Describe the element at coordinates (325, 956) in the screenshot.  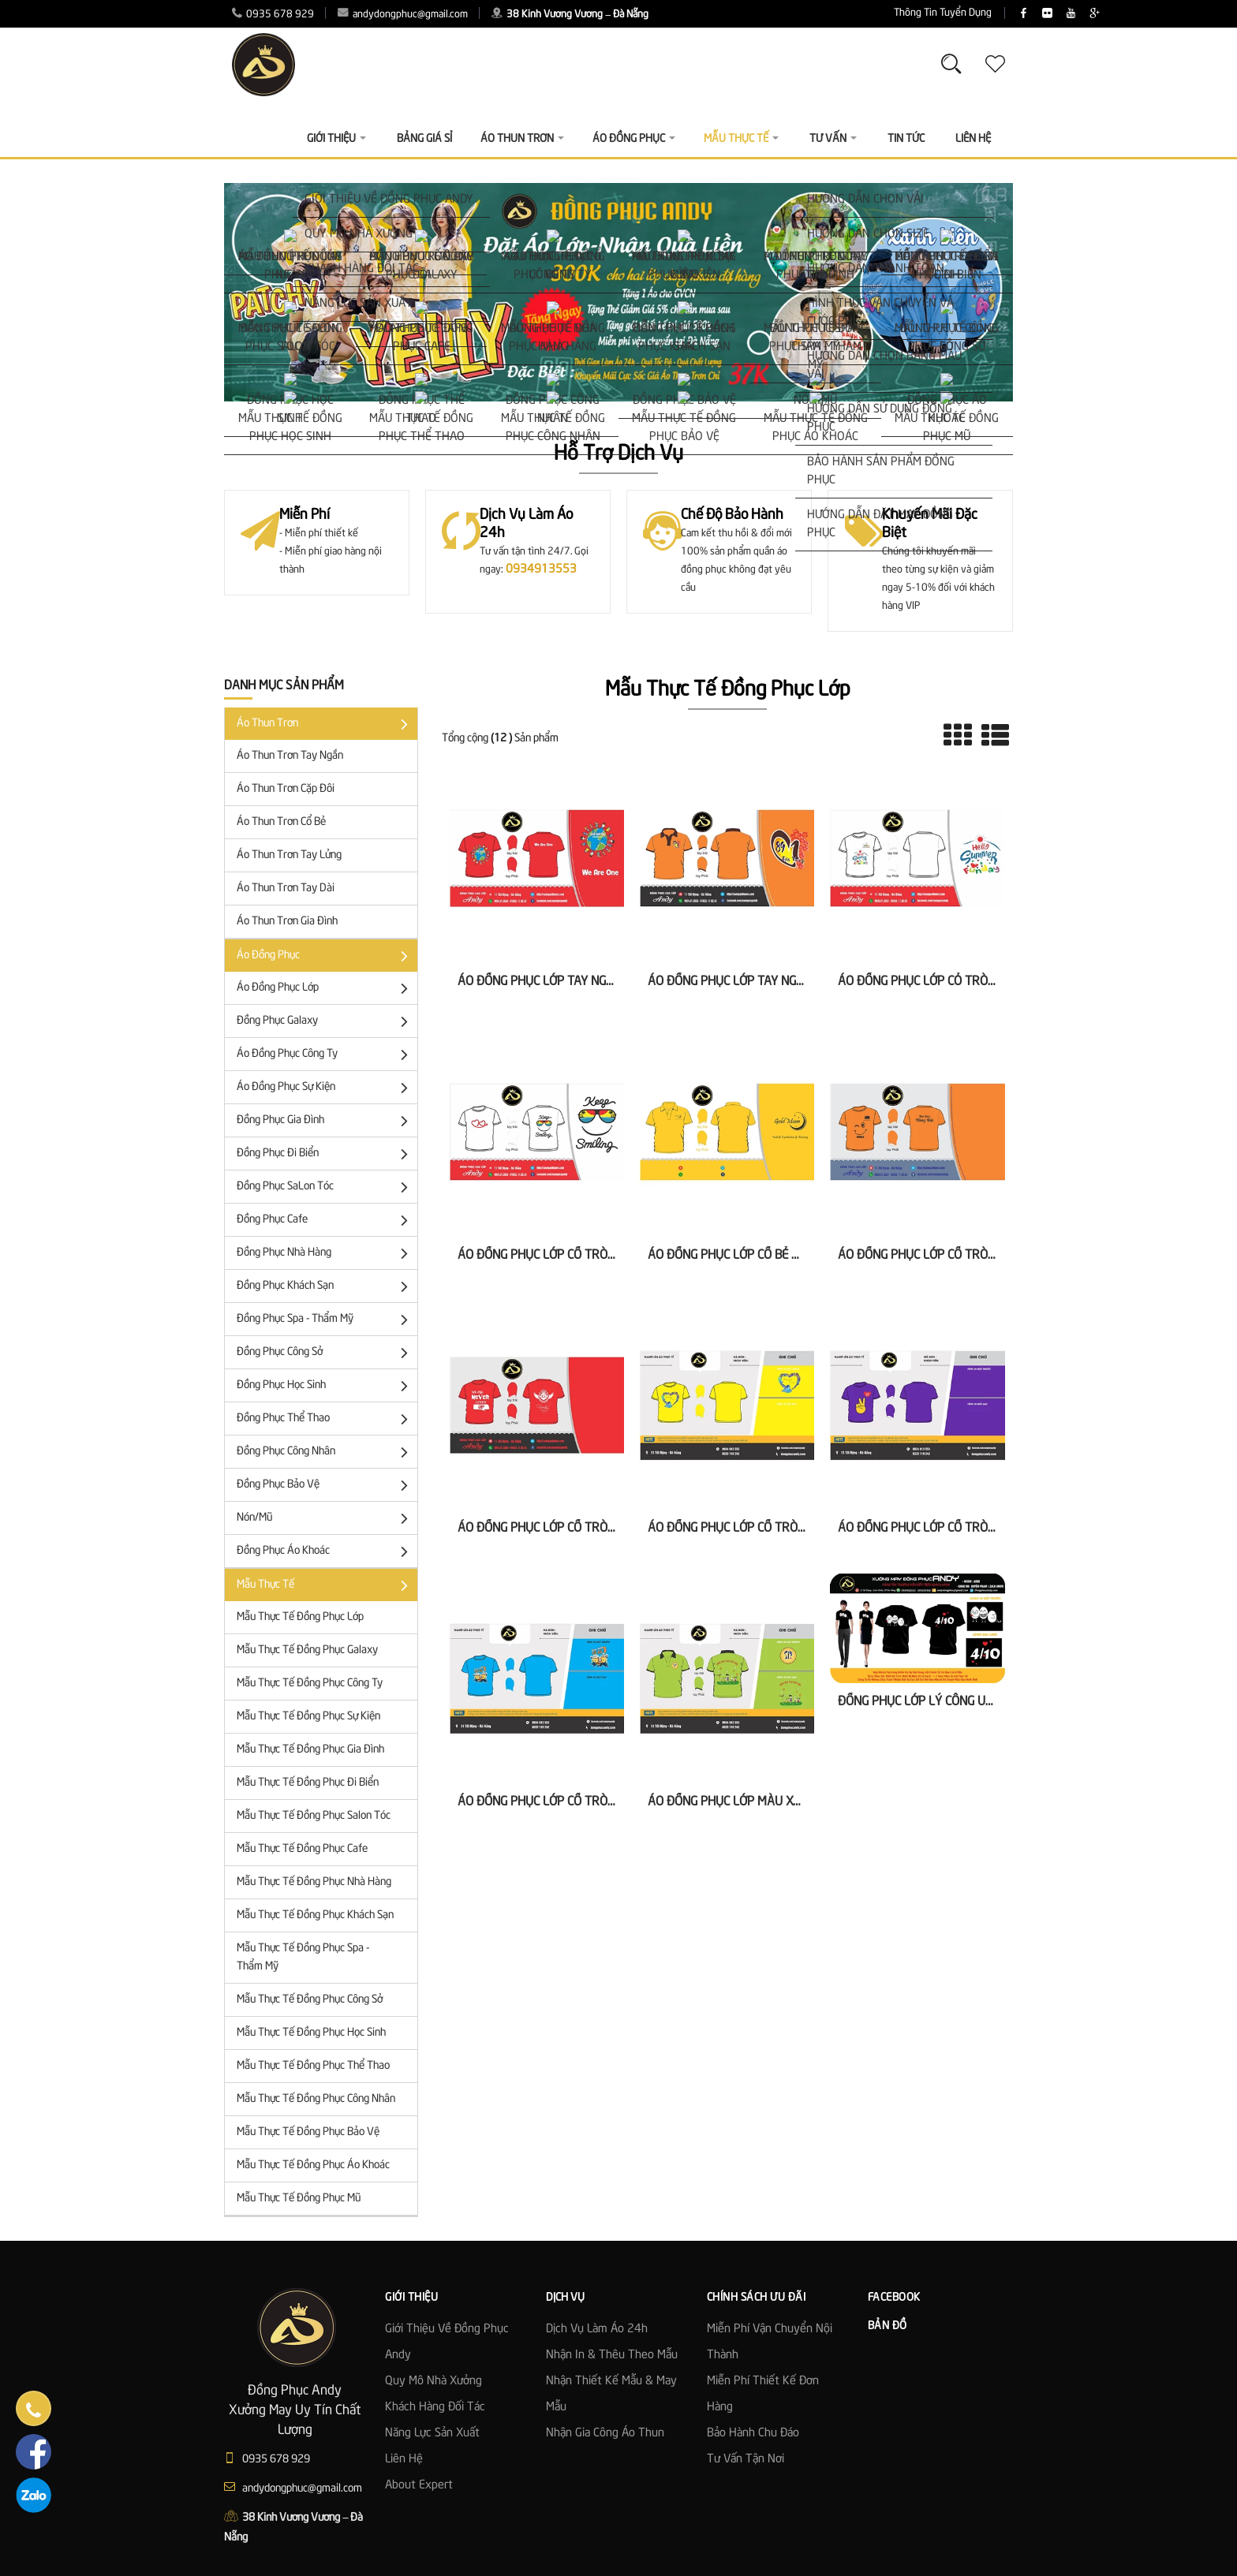
I see `Áo đồng phục` at that location.